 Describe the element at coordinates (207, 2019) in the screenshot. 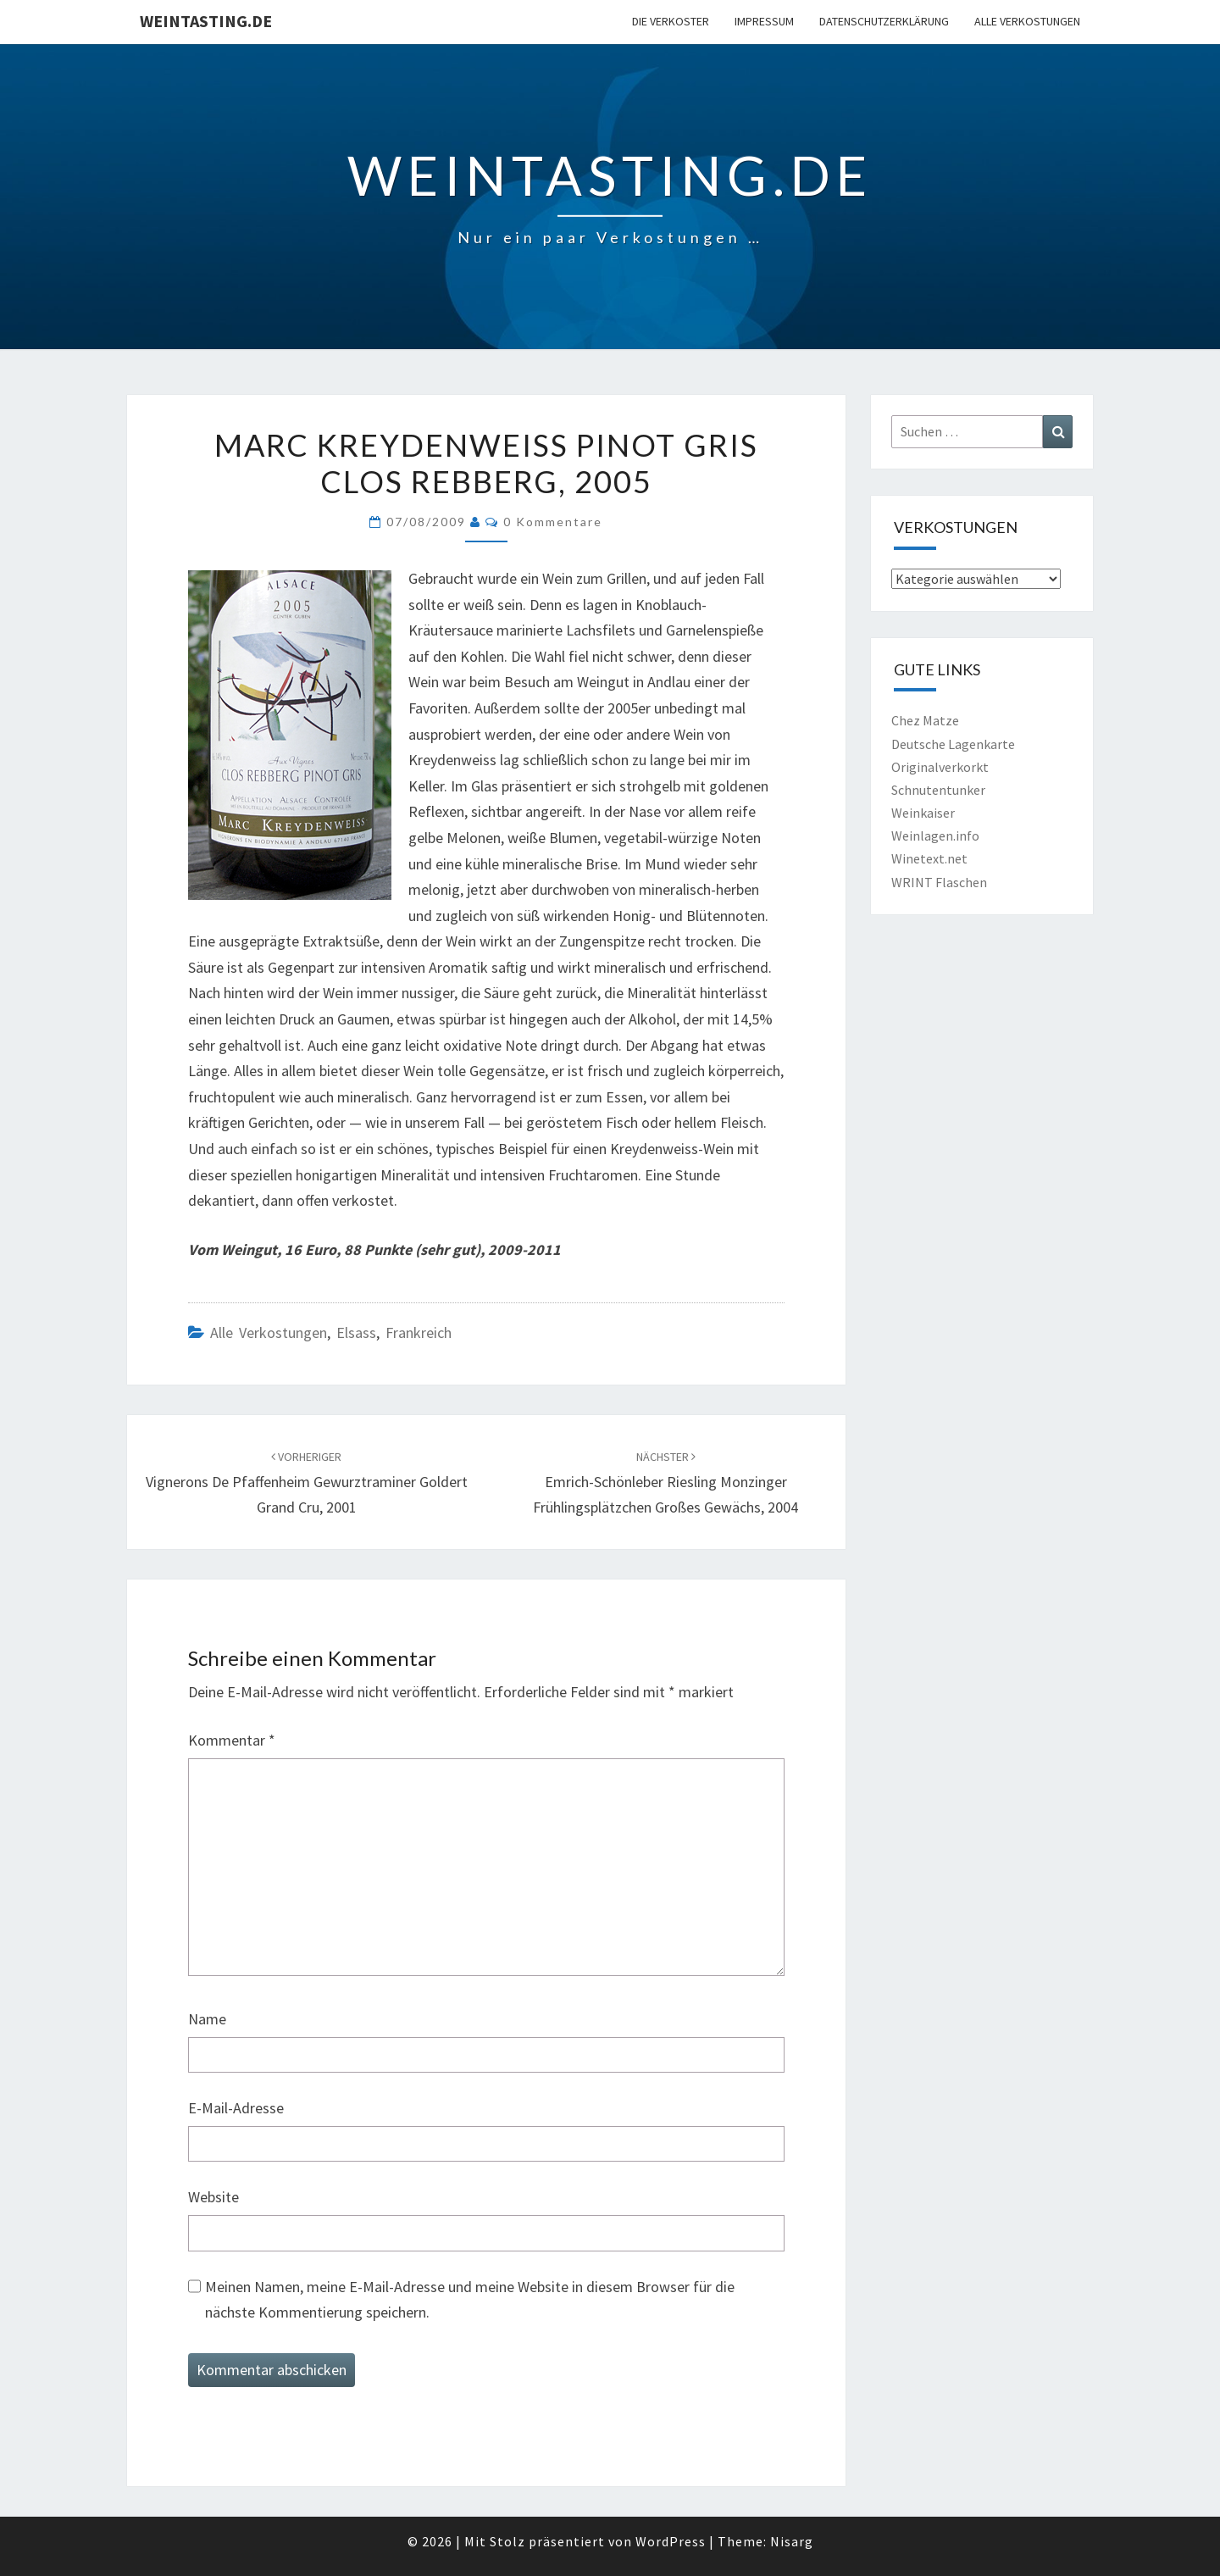

I see `Name` at that location.